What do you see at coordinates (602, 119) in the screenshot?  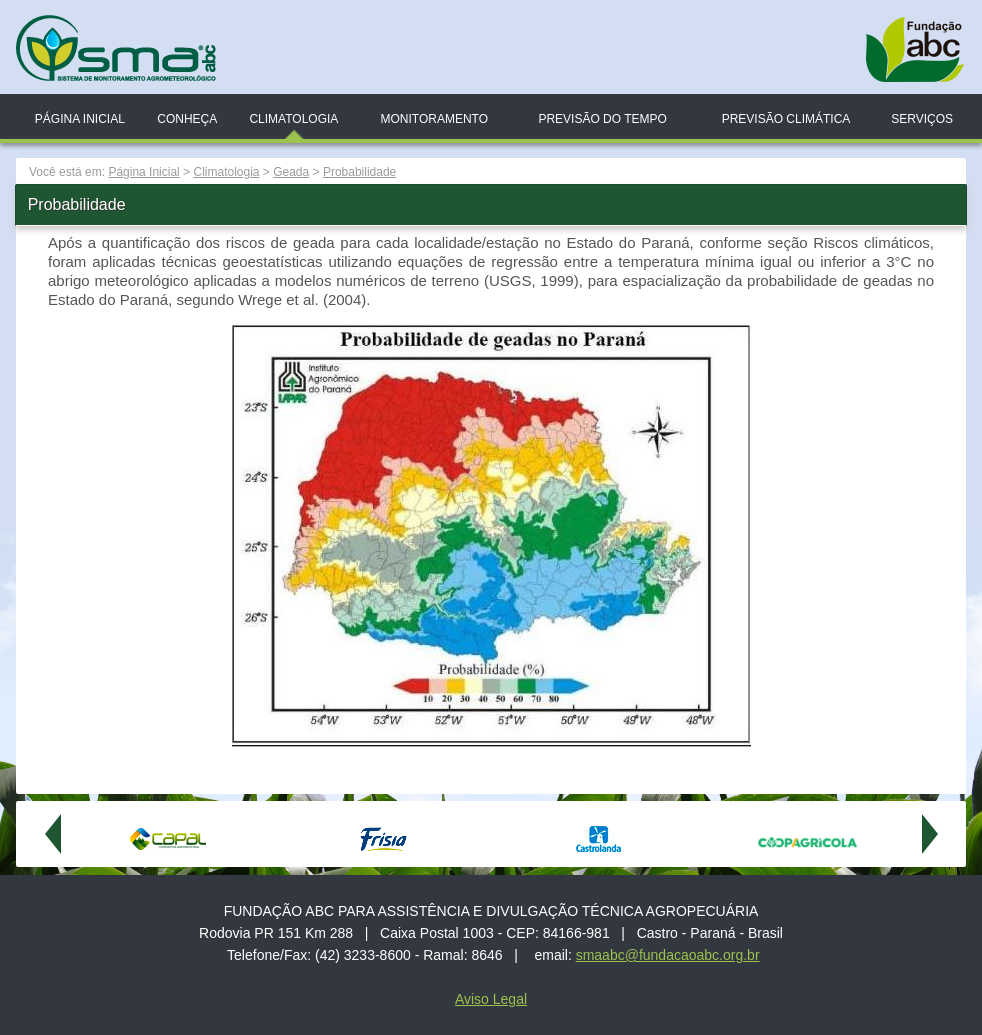 I see `Previsão do Tempo` at bounding box center [602, 119].